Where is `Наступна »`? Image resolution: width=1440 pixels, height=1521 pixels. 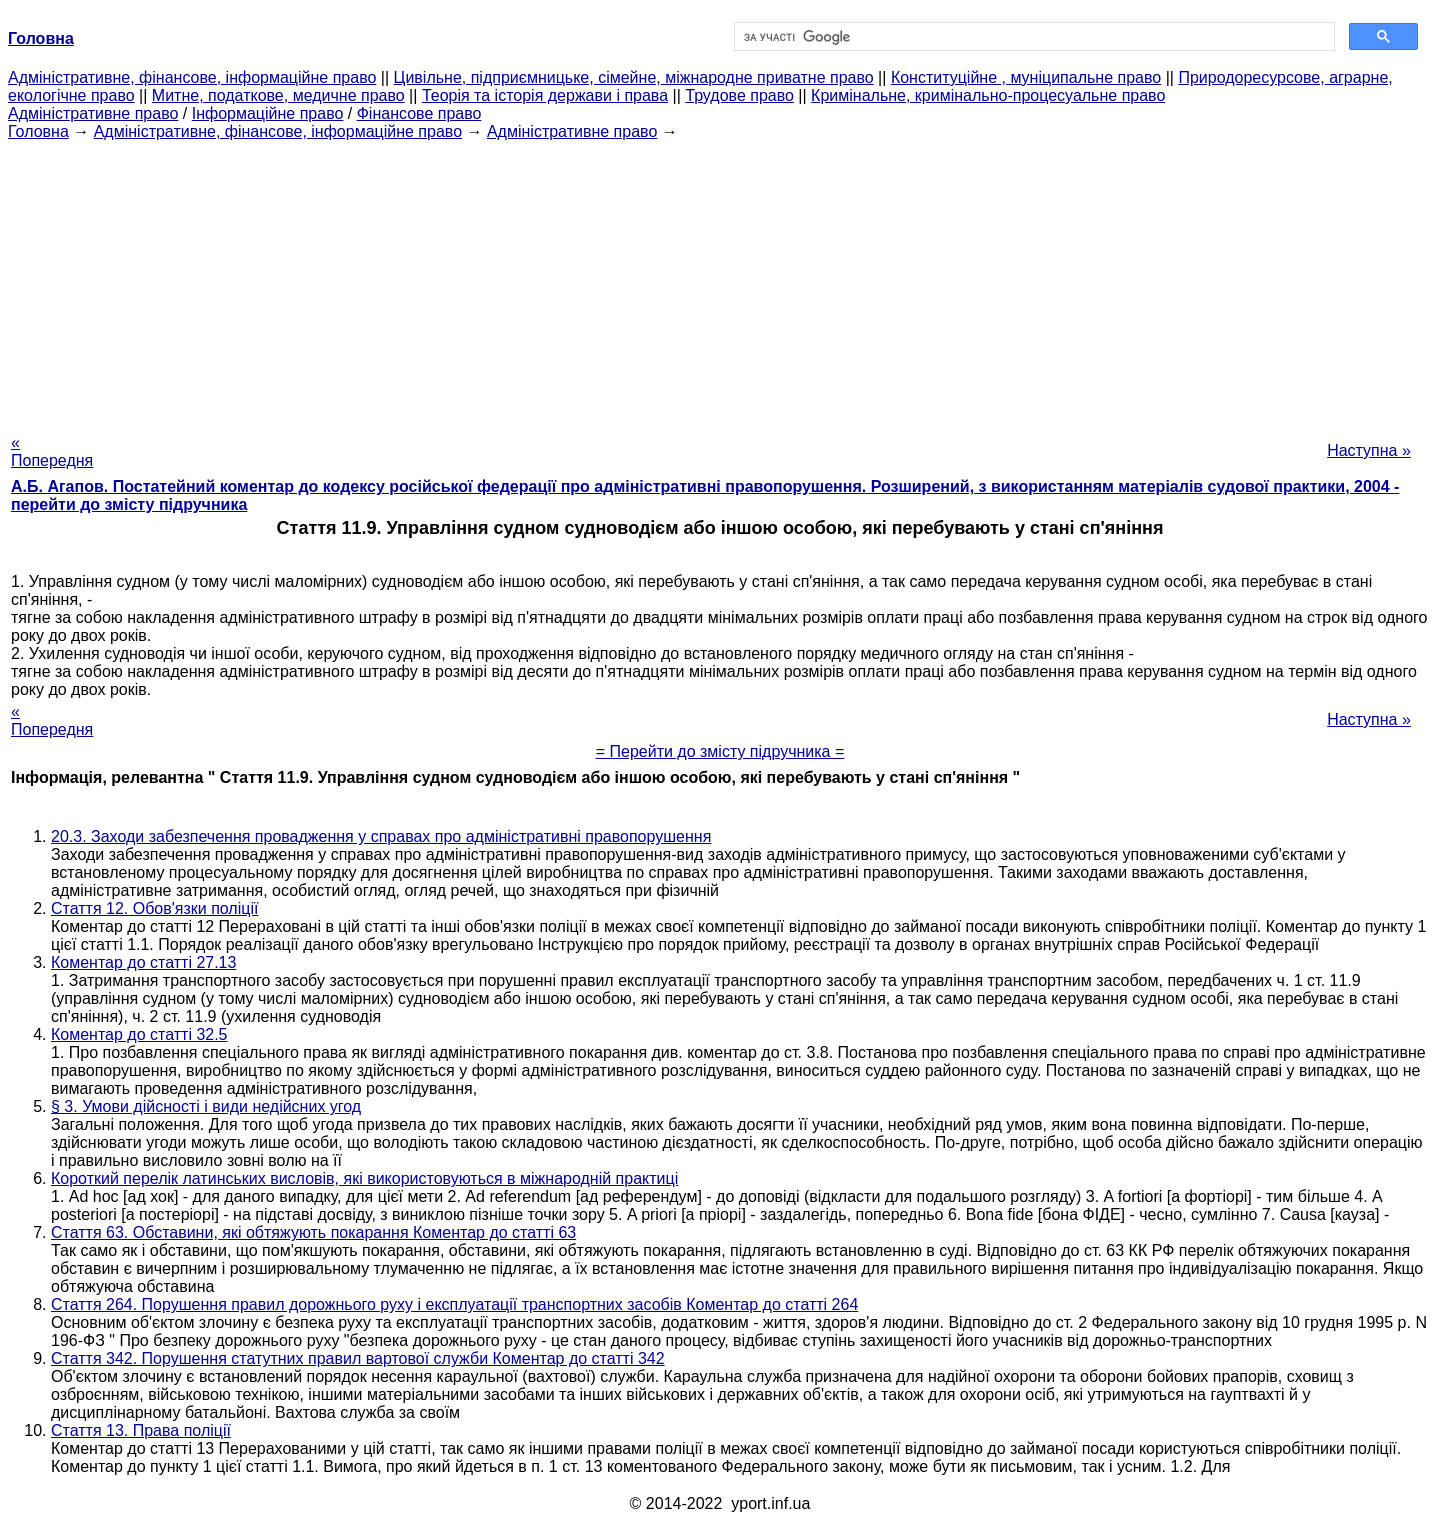
Наступна » is located at coordinates (1369, 450).